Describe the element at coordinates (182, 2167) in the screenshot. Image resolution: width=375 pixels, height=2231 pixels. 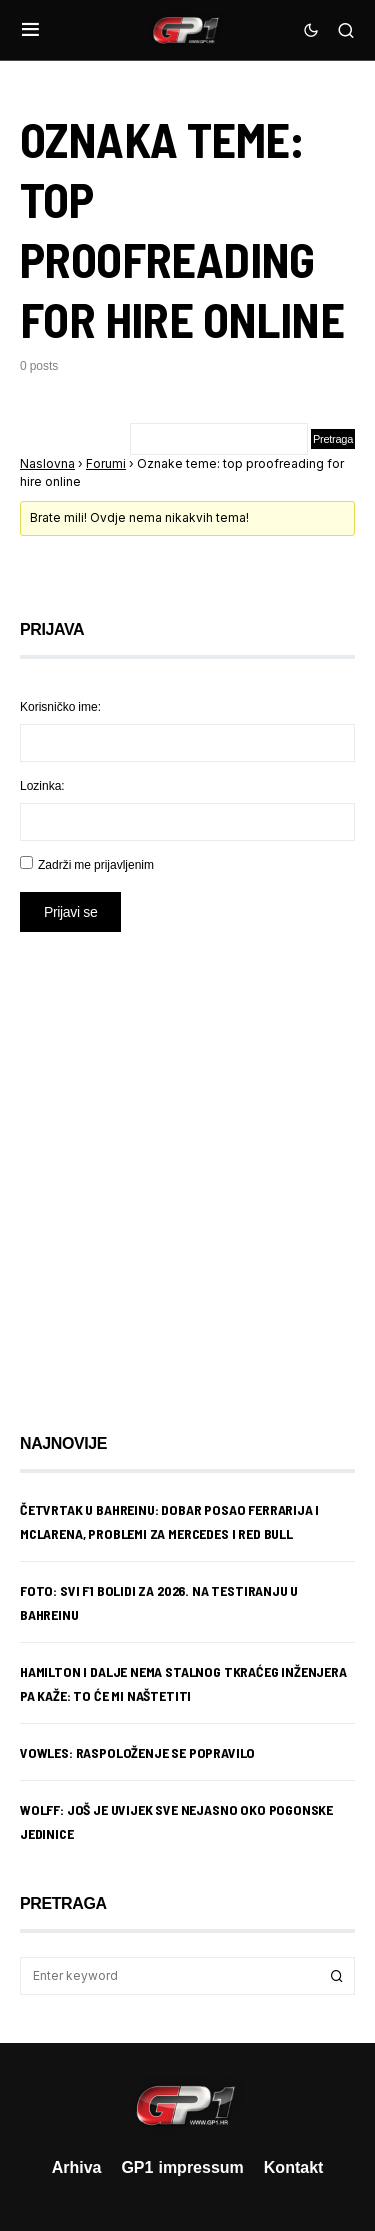
I see `GP1 impressum` at that location.